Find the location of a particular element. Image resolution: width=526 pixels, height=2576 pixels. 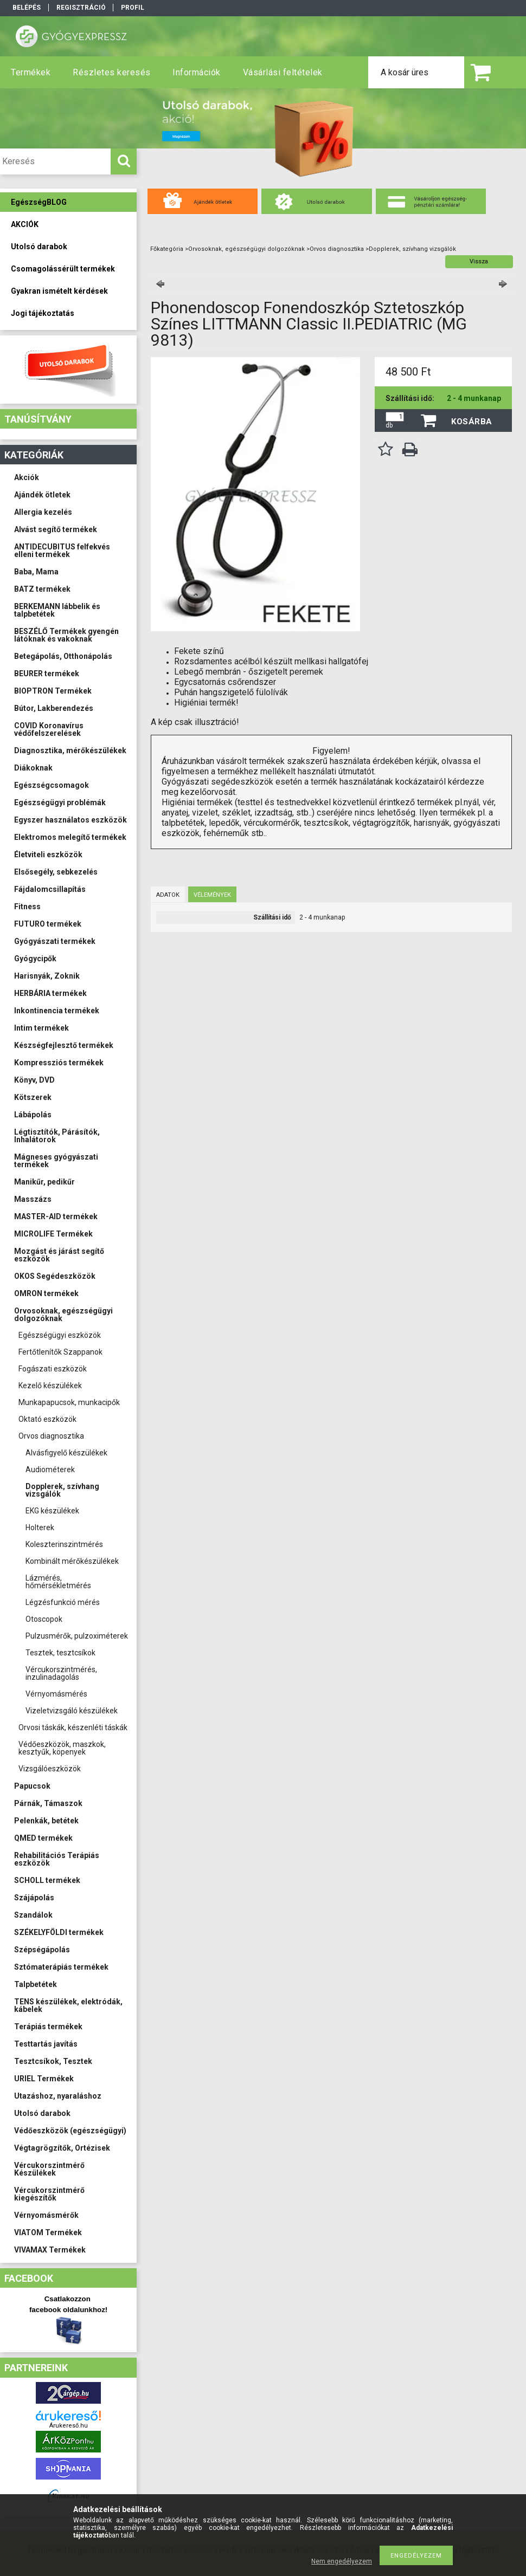

Papucsok is located at coordinates (32, 1786).